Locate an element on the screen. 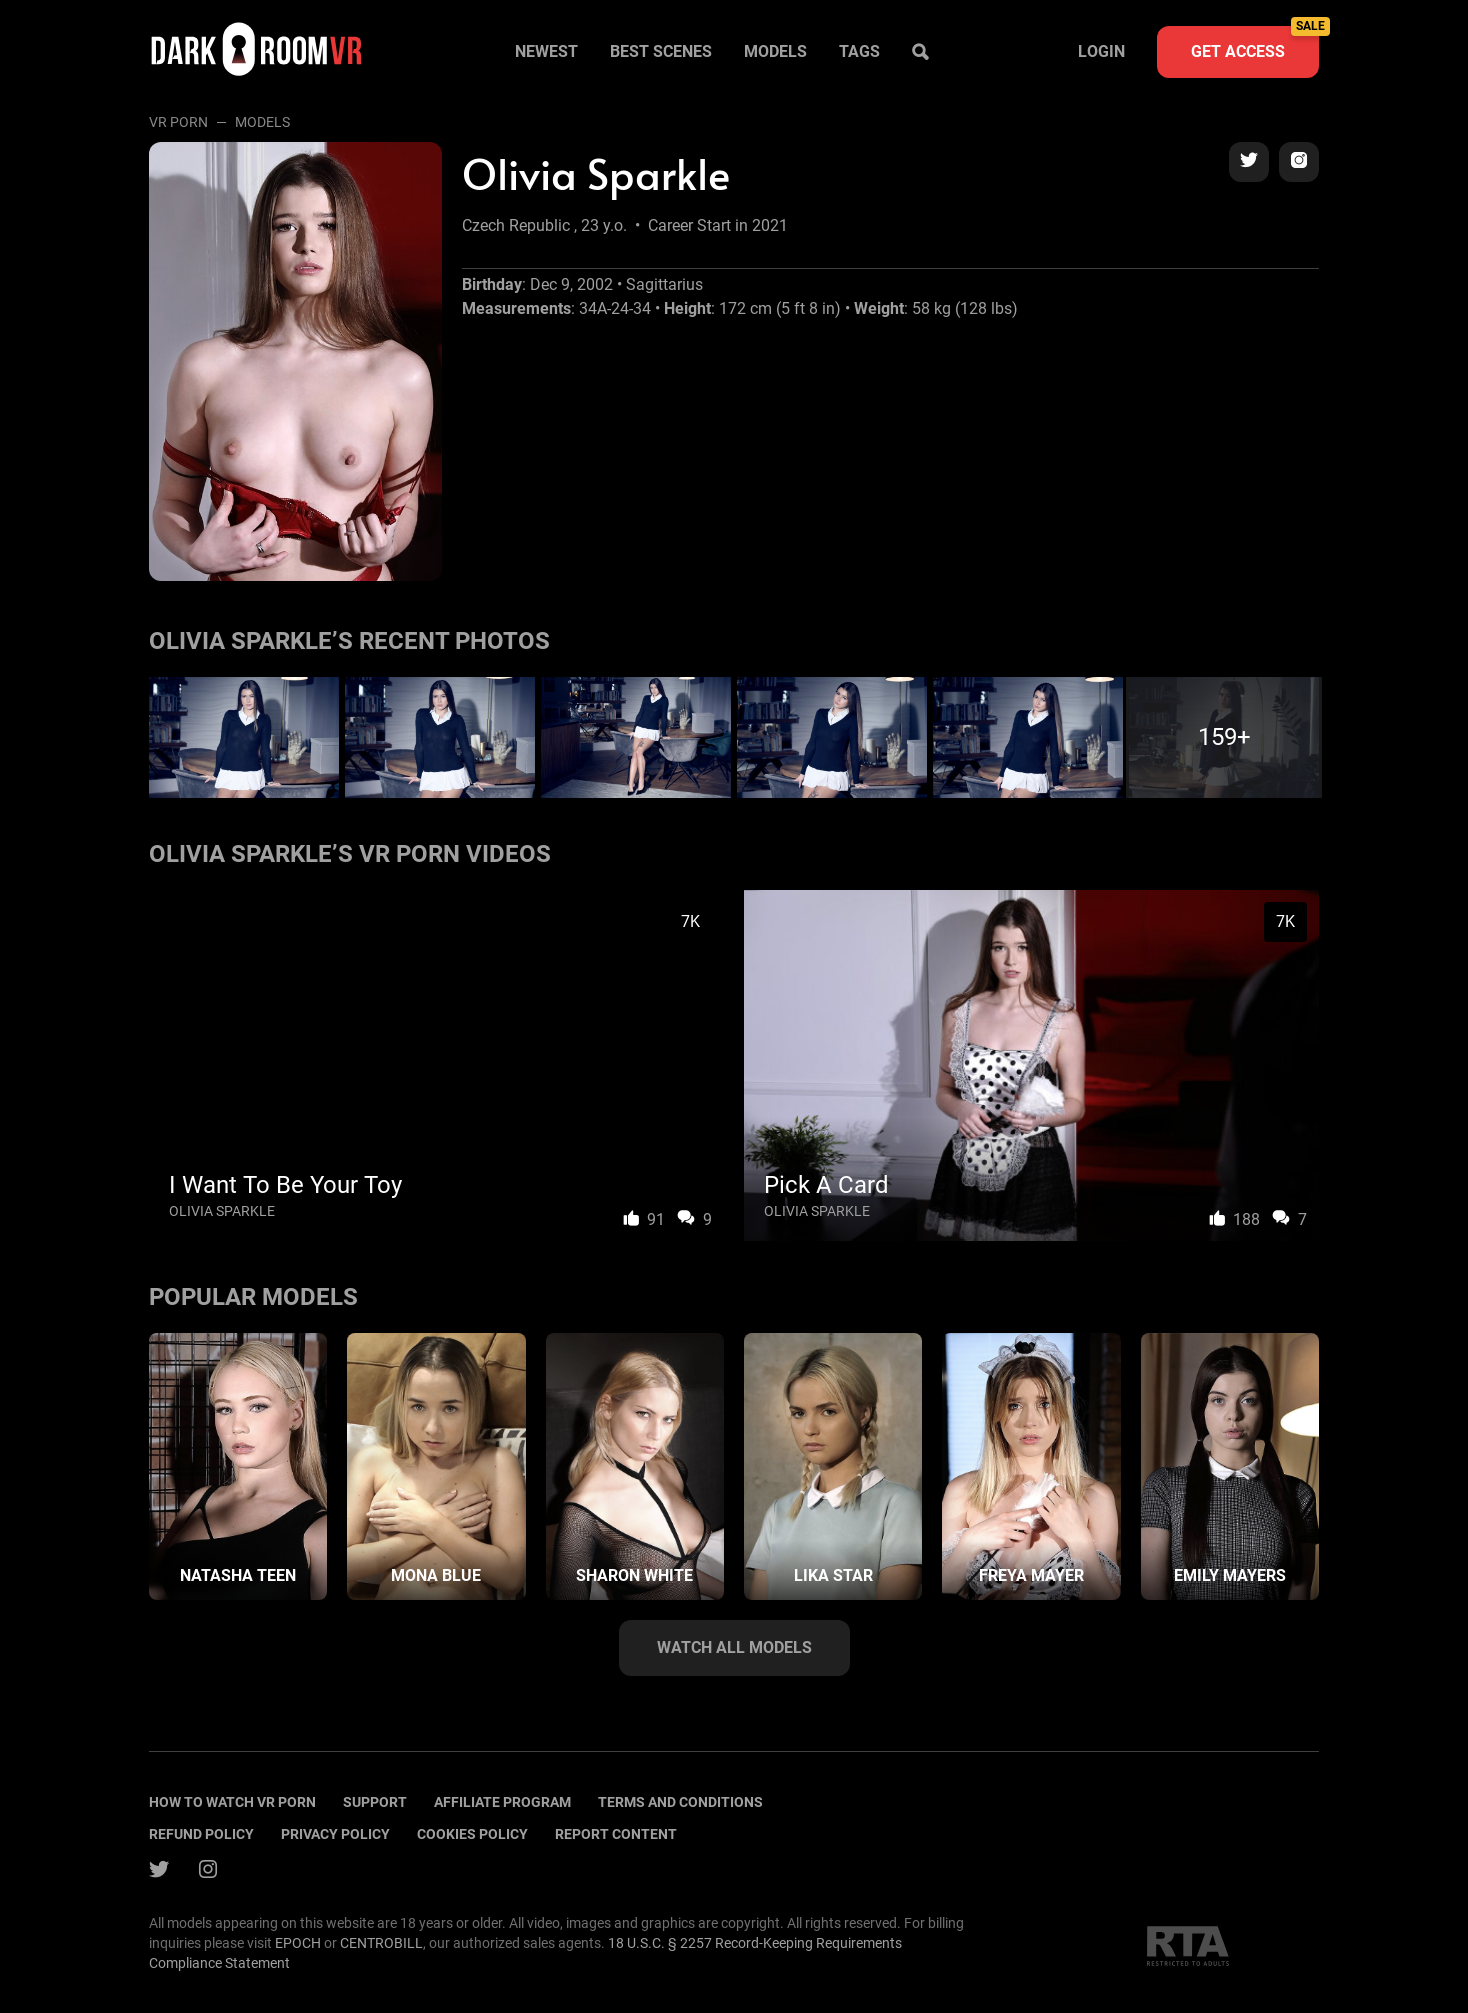  Refund policy is located at coordinates (201, 1834).